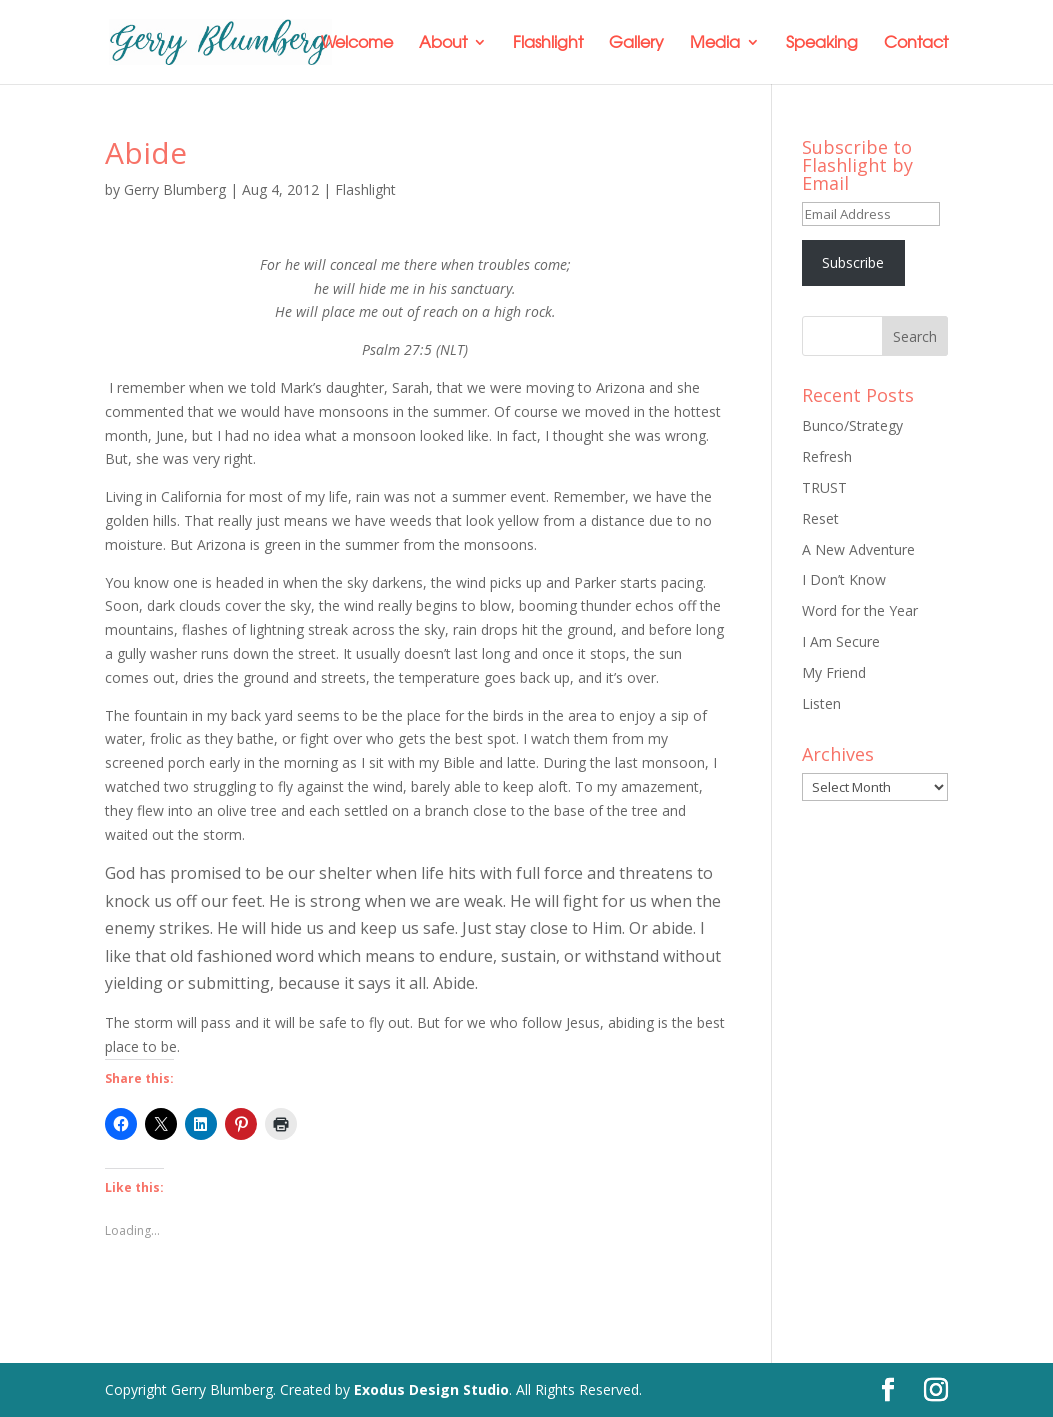  What do you see at coordinates (175, 189) in the screenshot?
I see `Gerry Blumberg` at bounding box center [175, 189].